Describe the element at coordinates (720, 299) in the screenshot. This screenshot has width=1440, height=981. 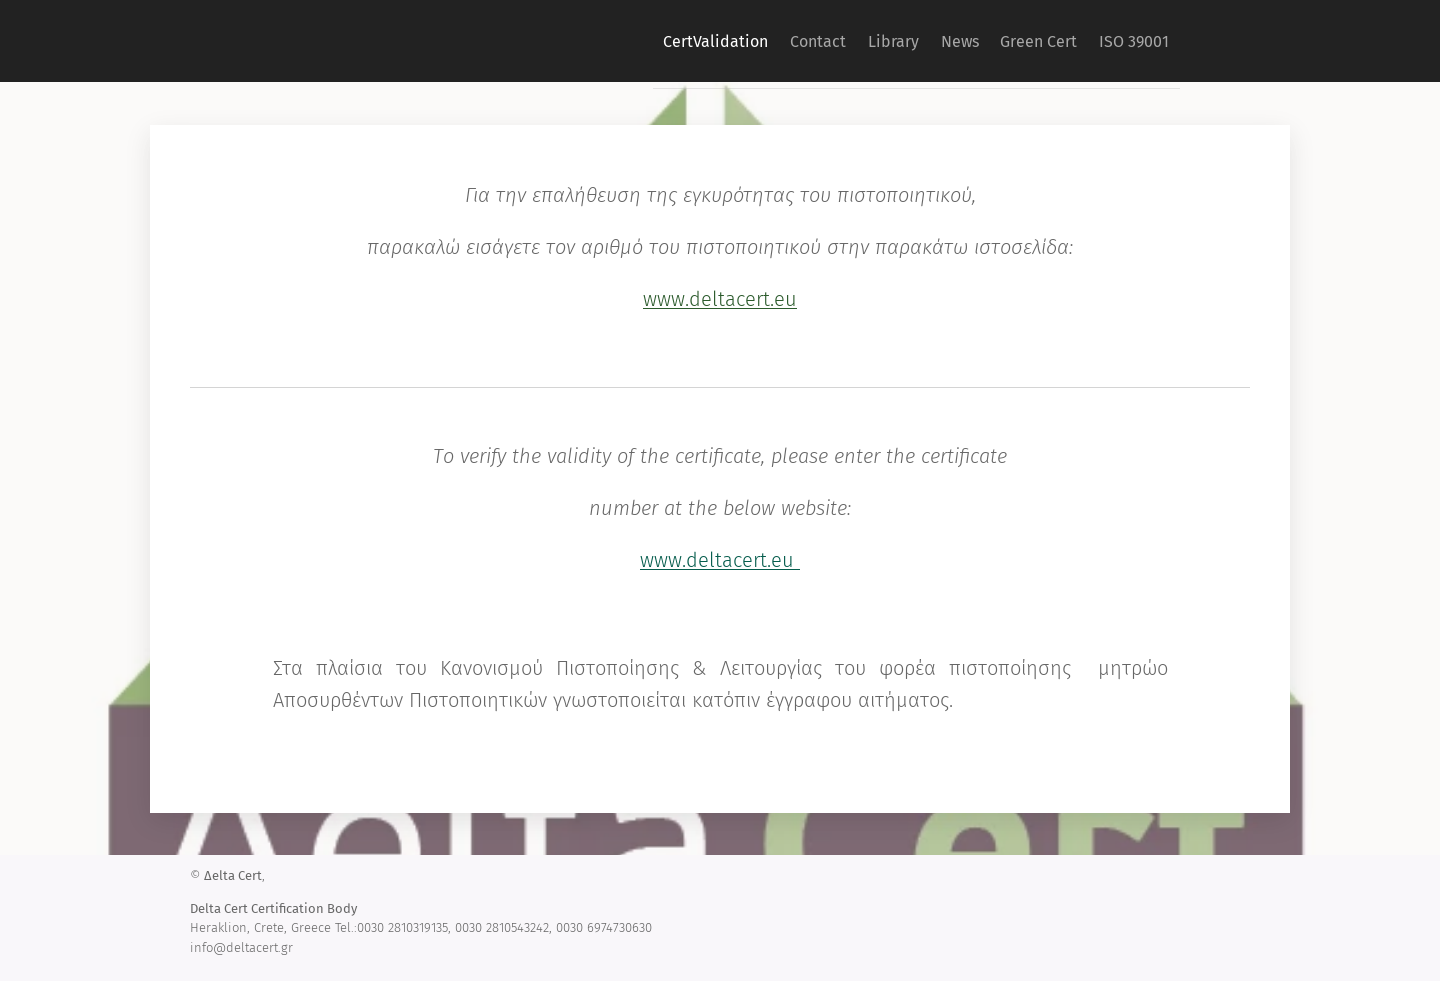
I see `www.deltacert.eu` at that location.